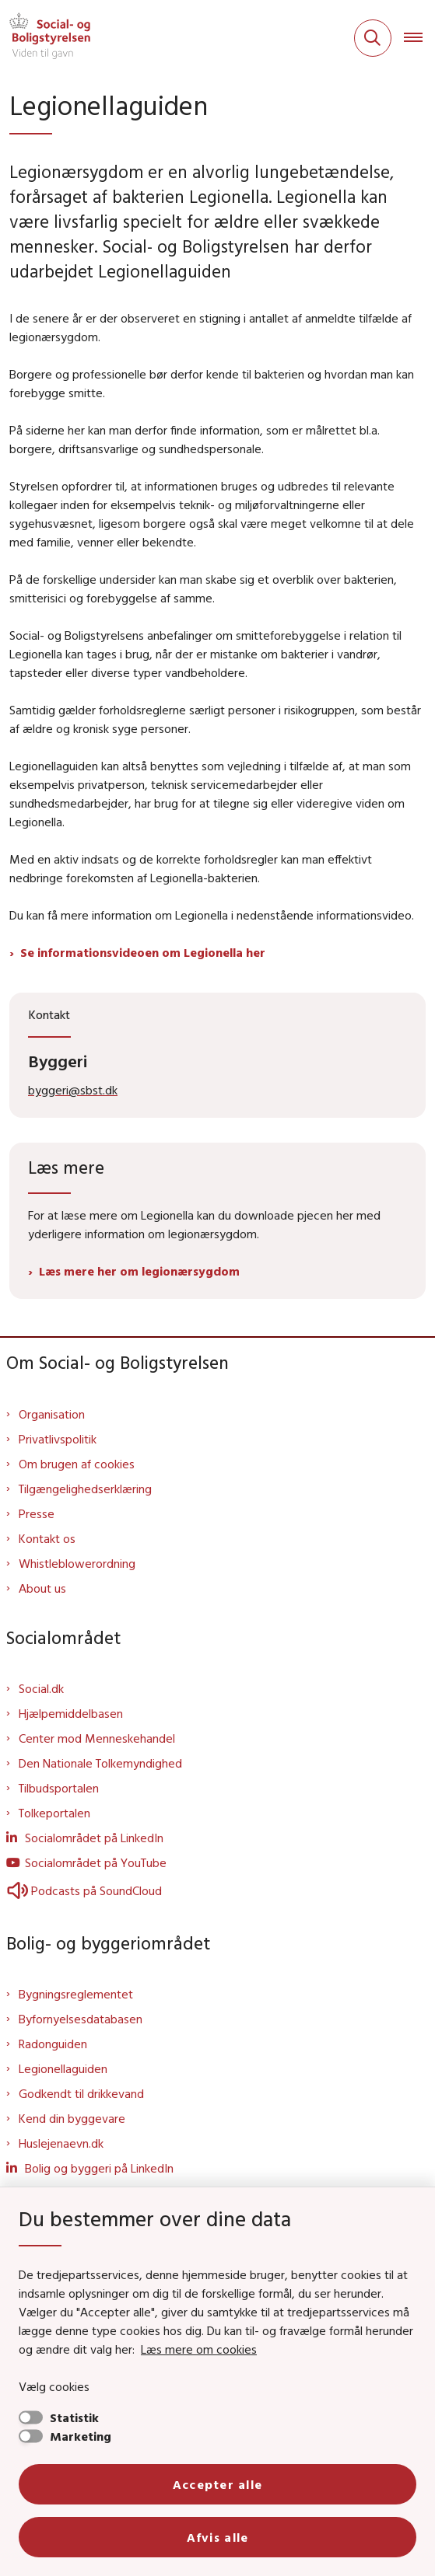 The image size is (435, 2576). Describe the element at coordinates (84, 1890) in the screenshot. I see `Podcasts på SoundCloud` at that location.